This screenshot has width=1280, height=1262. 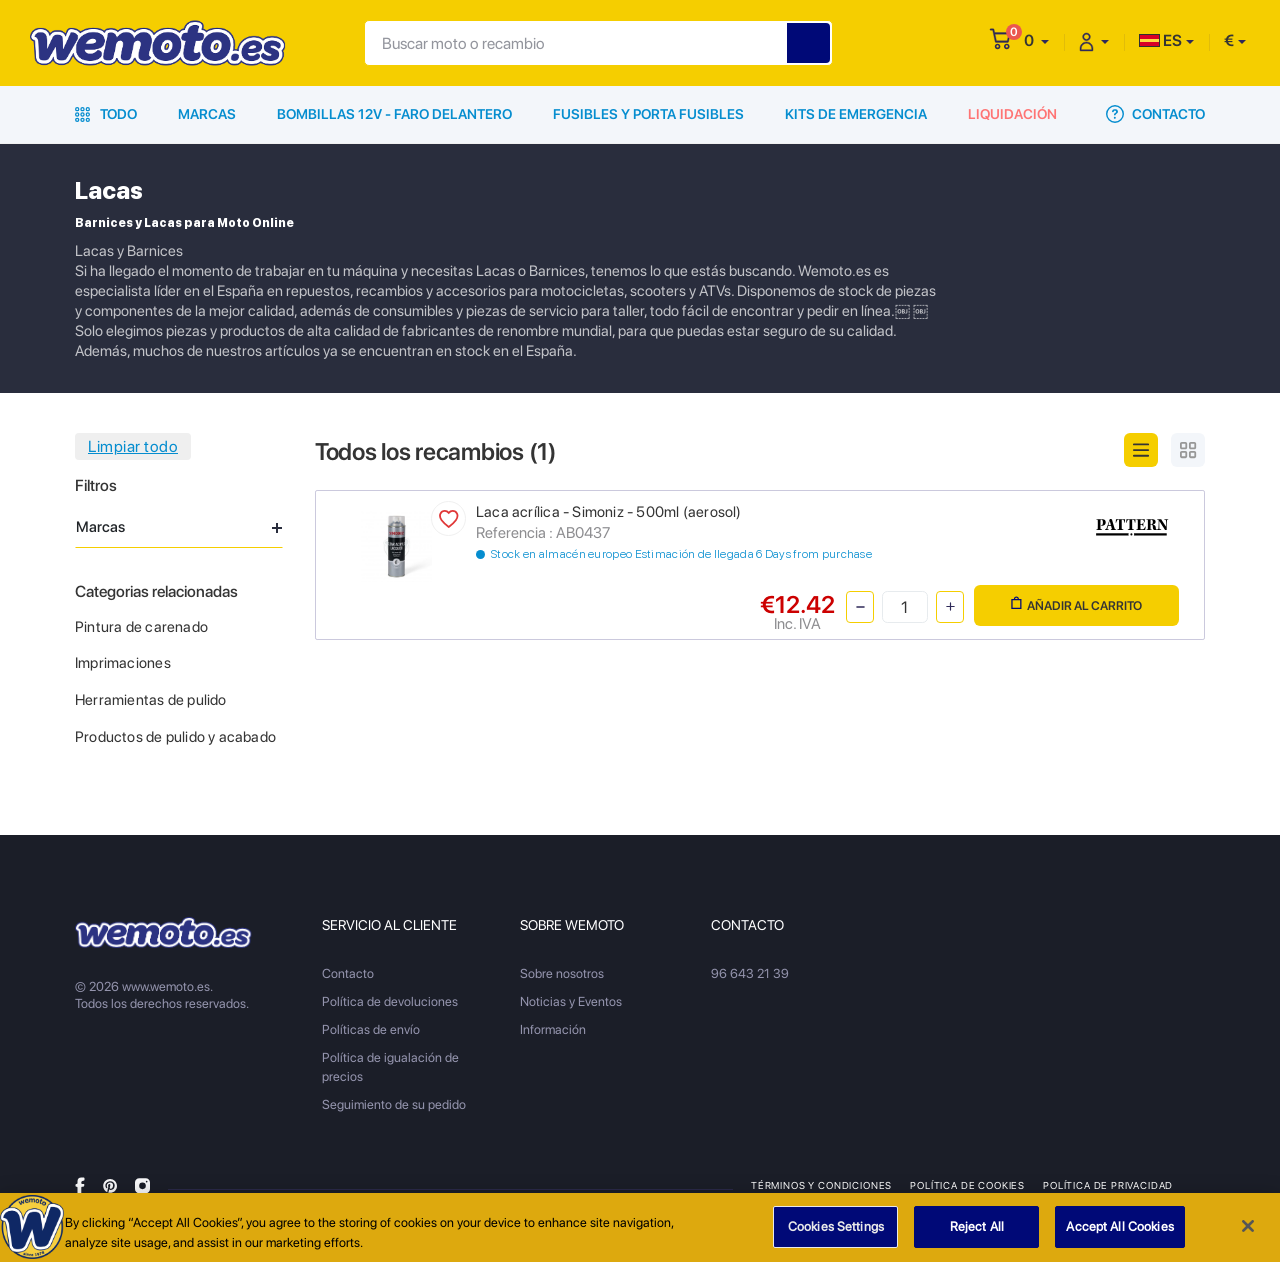 I want to click on Accept All Cookies, so click(x=1119, y=1233).